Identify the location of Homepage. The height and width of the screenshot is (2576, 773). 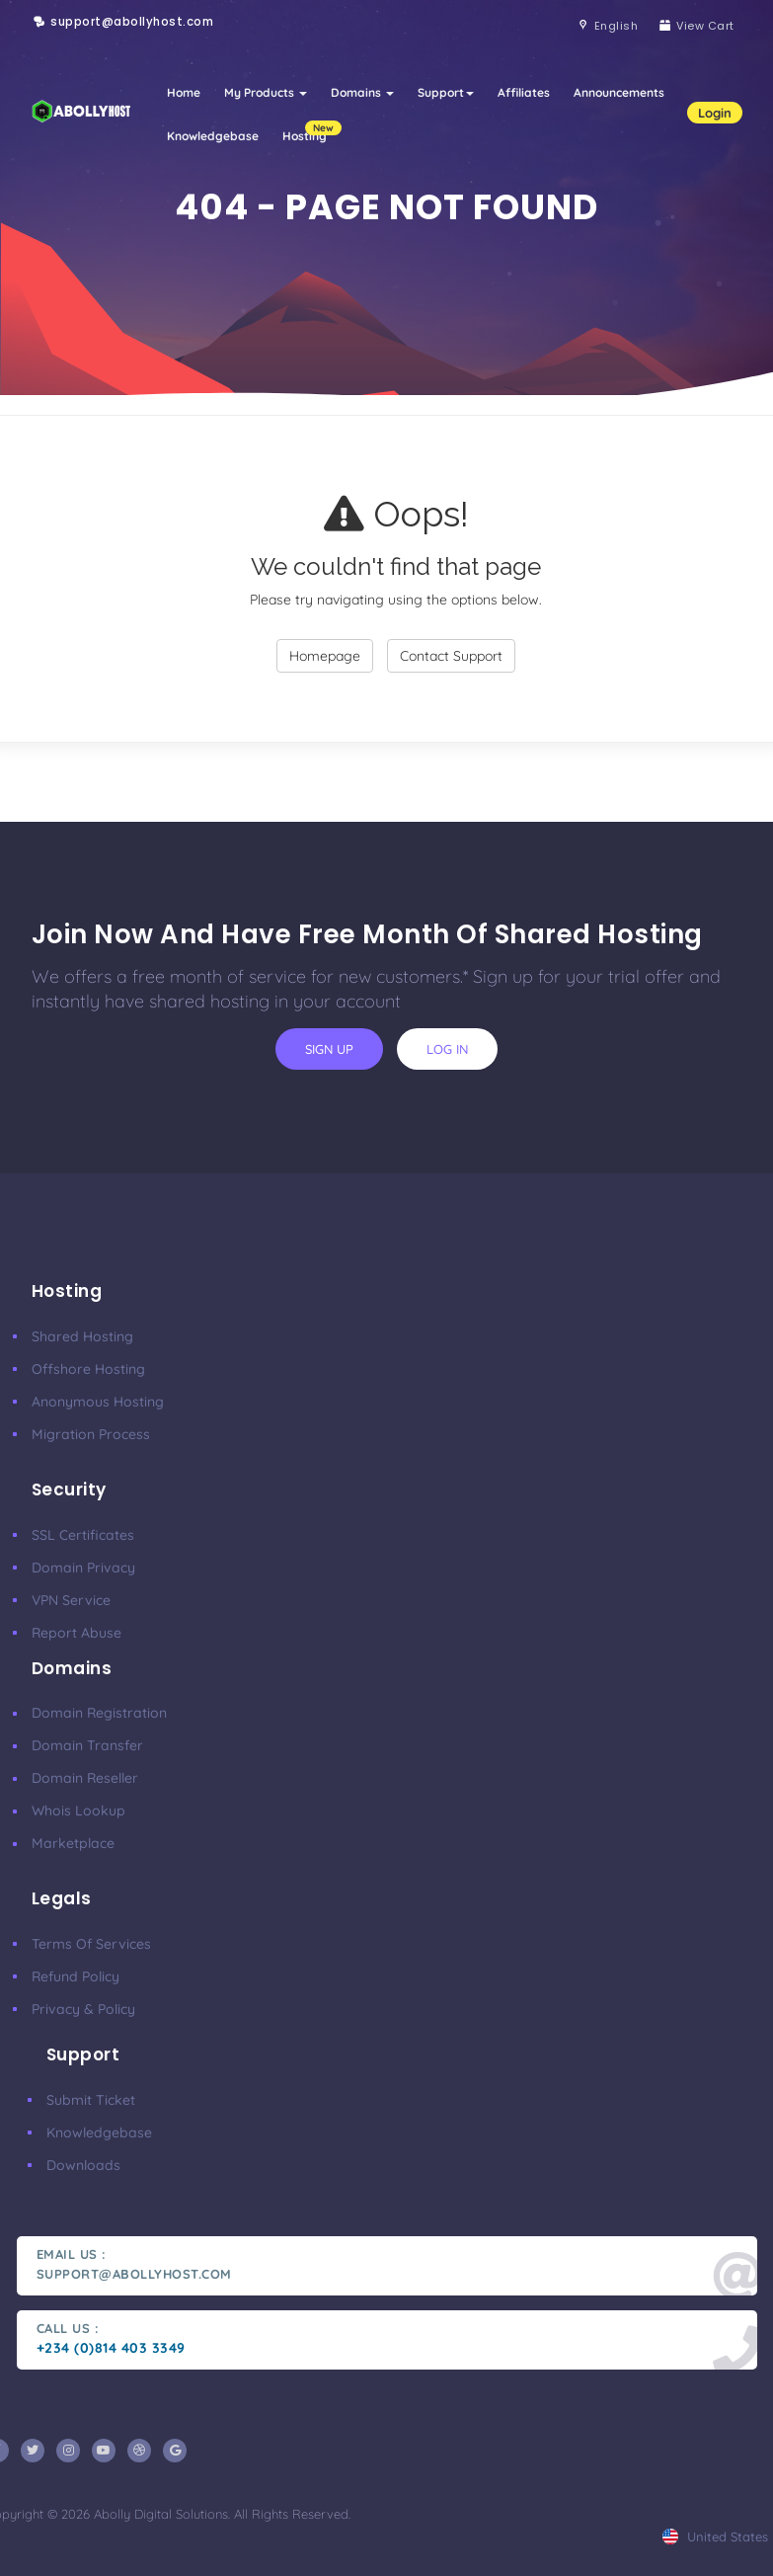
(324, 656).